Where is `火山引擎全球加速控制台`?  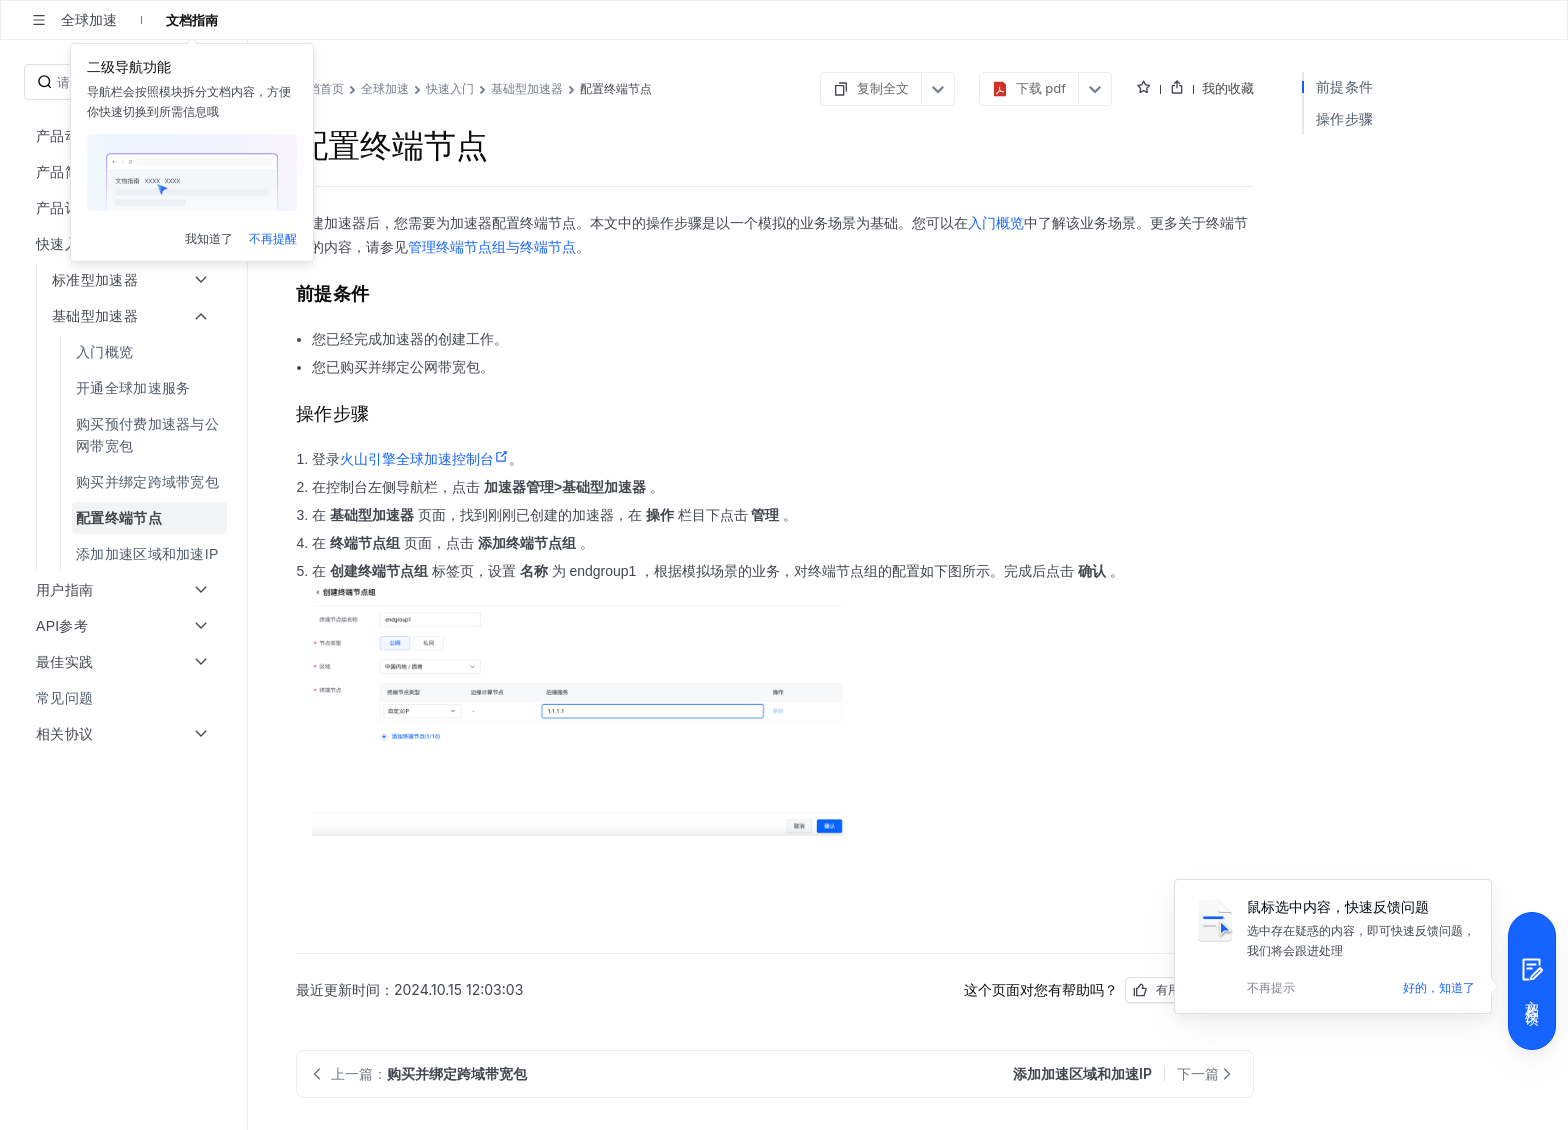
火山引擎全球加速控制台 is located at coordinates (424, 459).